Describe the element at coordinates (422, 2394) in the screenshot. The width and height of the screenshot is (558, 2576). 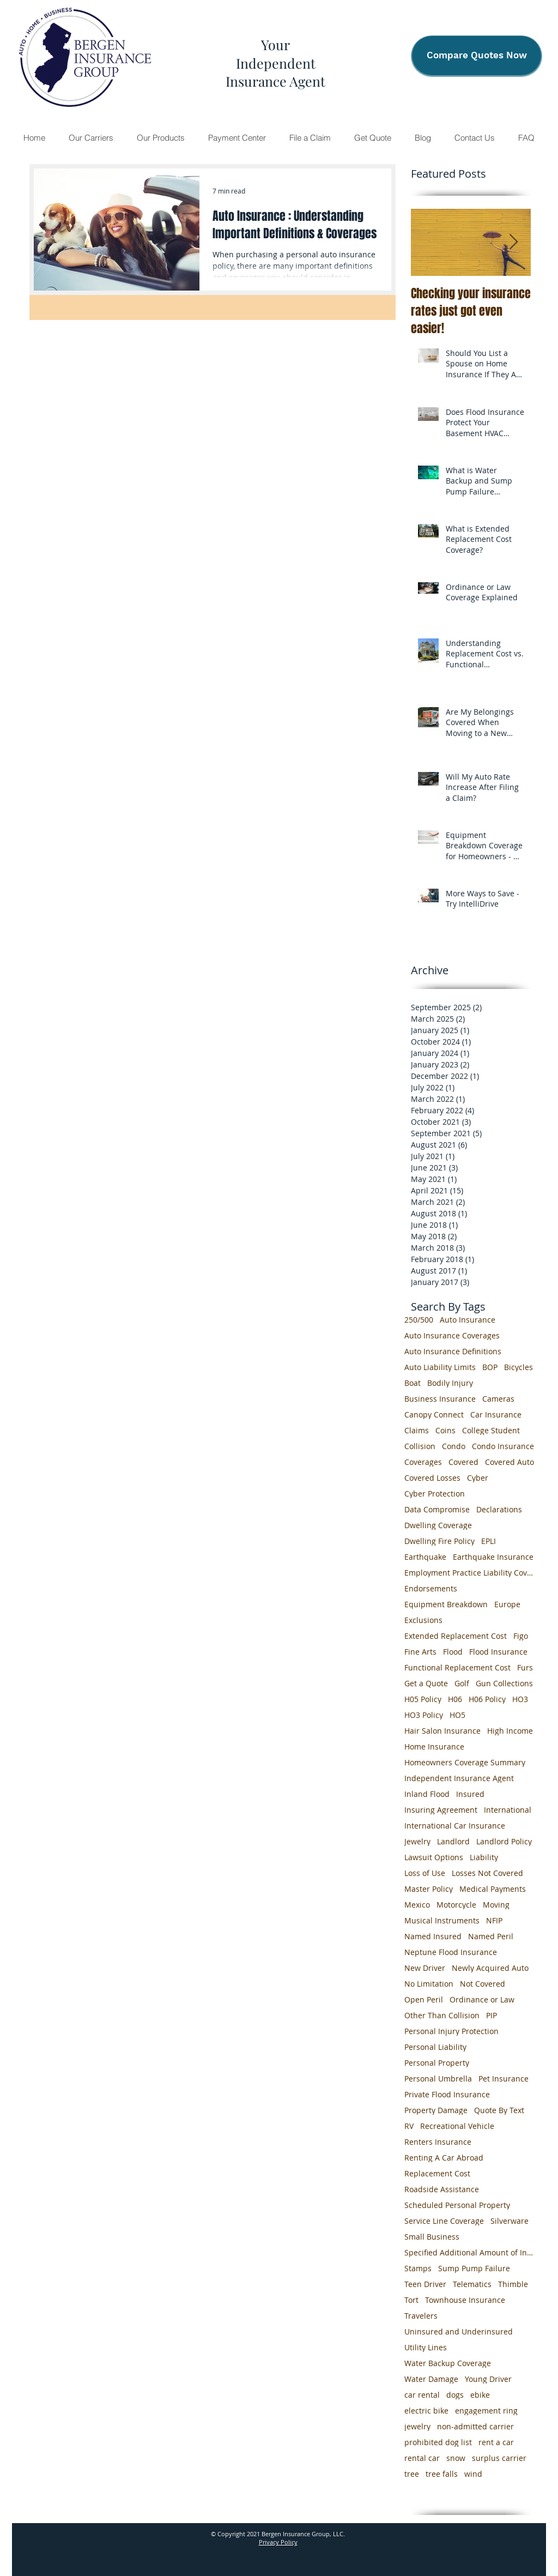
I see `car rental` at that location.